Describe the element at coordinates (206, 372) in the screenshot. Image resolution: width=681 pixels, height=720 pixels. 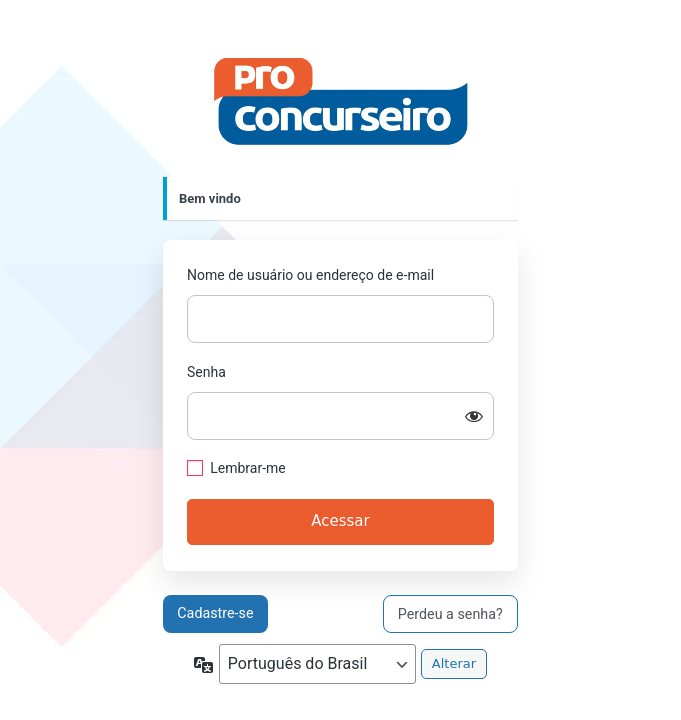
I see `Senha` at that location.